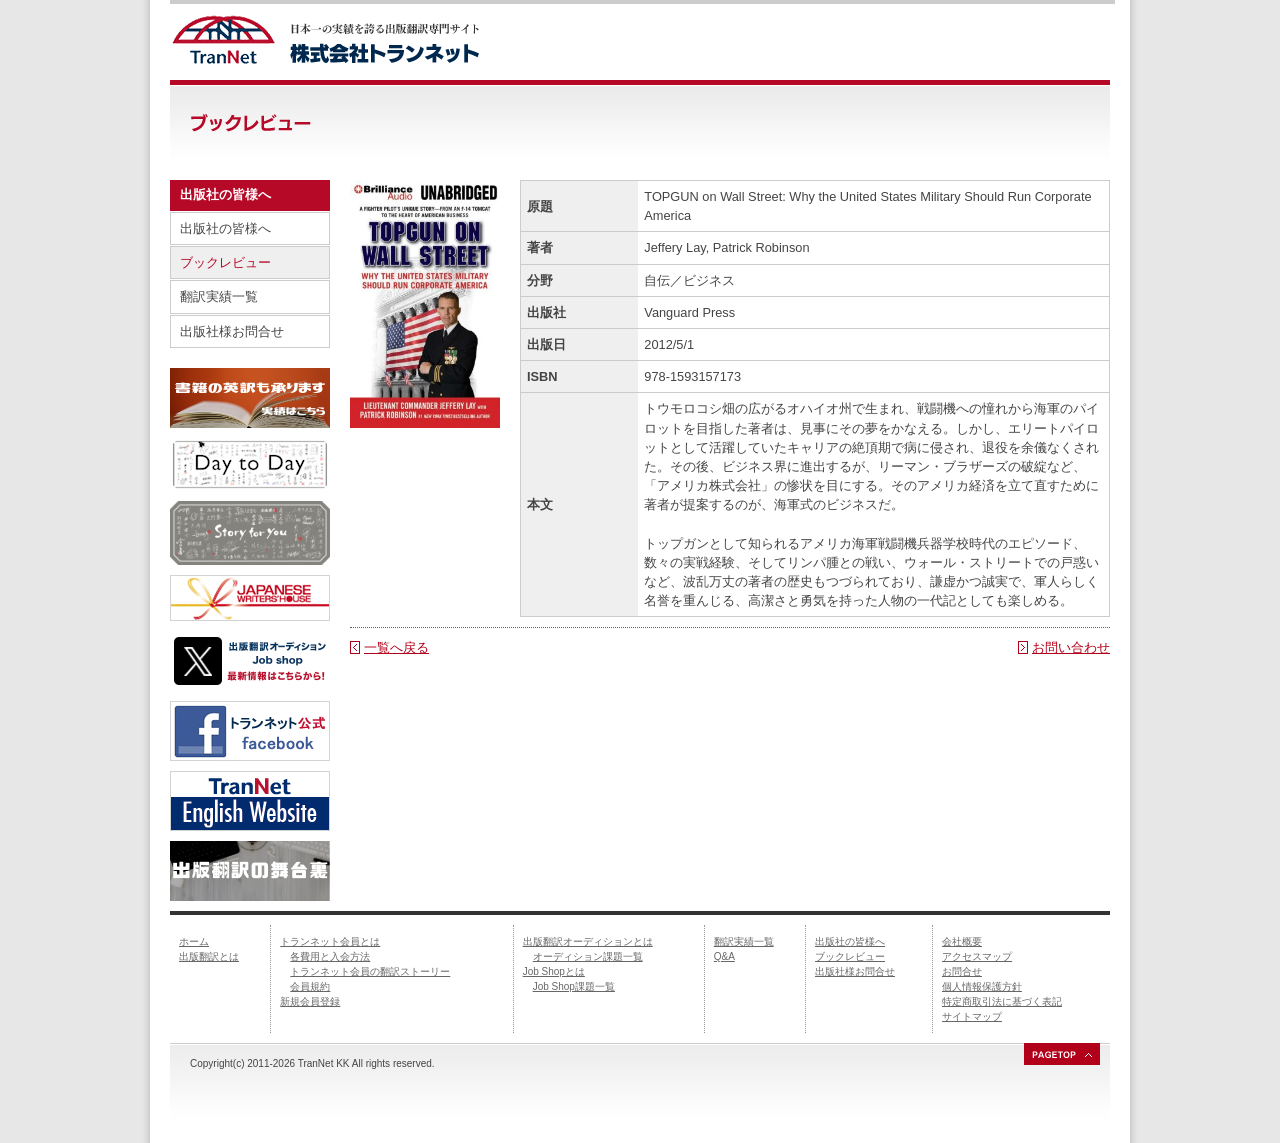 Image resolution: width=1280 pixels, height=1143 pixels. I want to click on お問い合わせ, so click(1071, 647).